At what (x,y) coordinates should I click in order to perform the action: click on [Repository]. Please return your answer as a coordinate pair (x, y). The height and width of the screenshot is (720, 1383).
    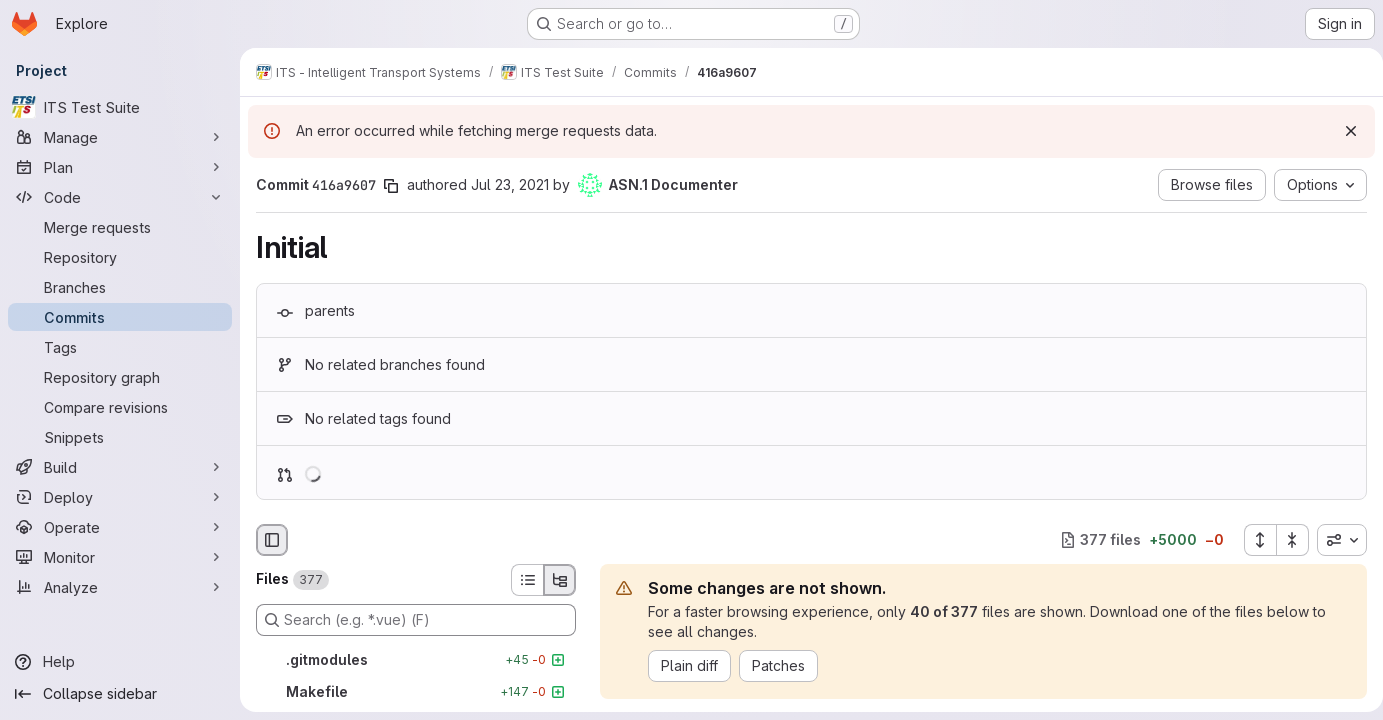
    Looking at the image, I should click on (120, 257).